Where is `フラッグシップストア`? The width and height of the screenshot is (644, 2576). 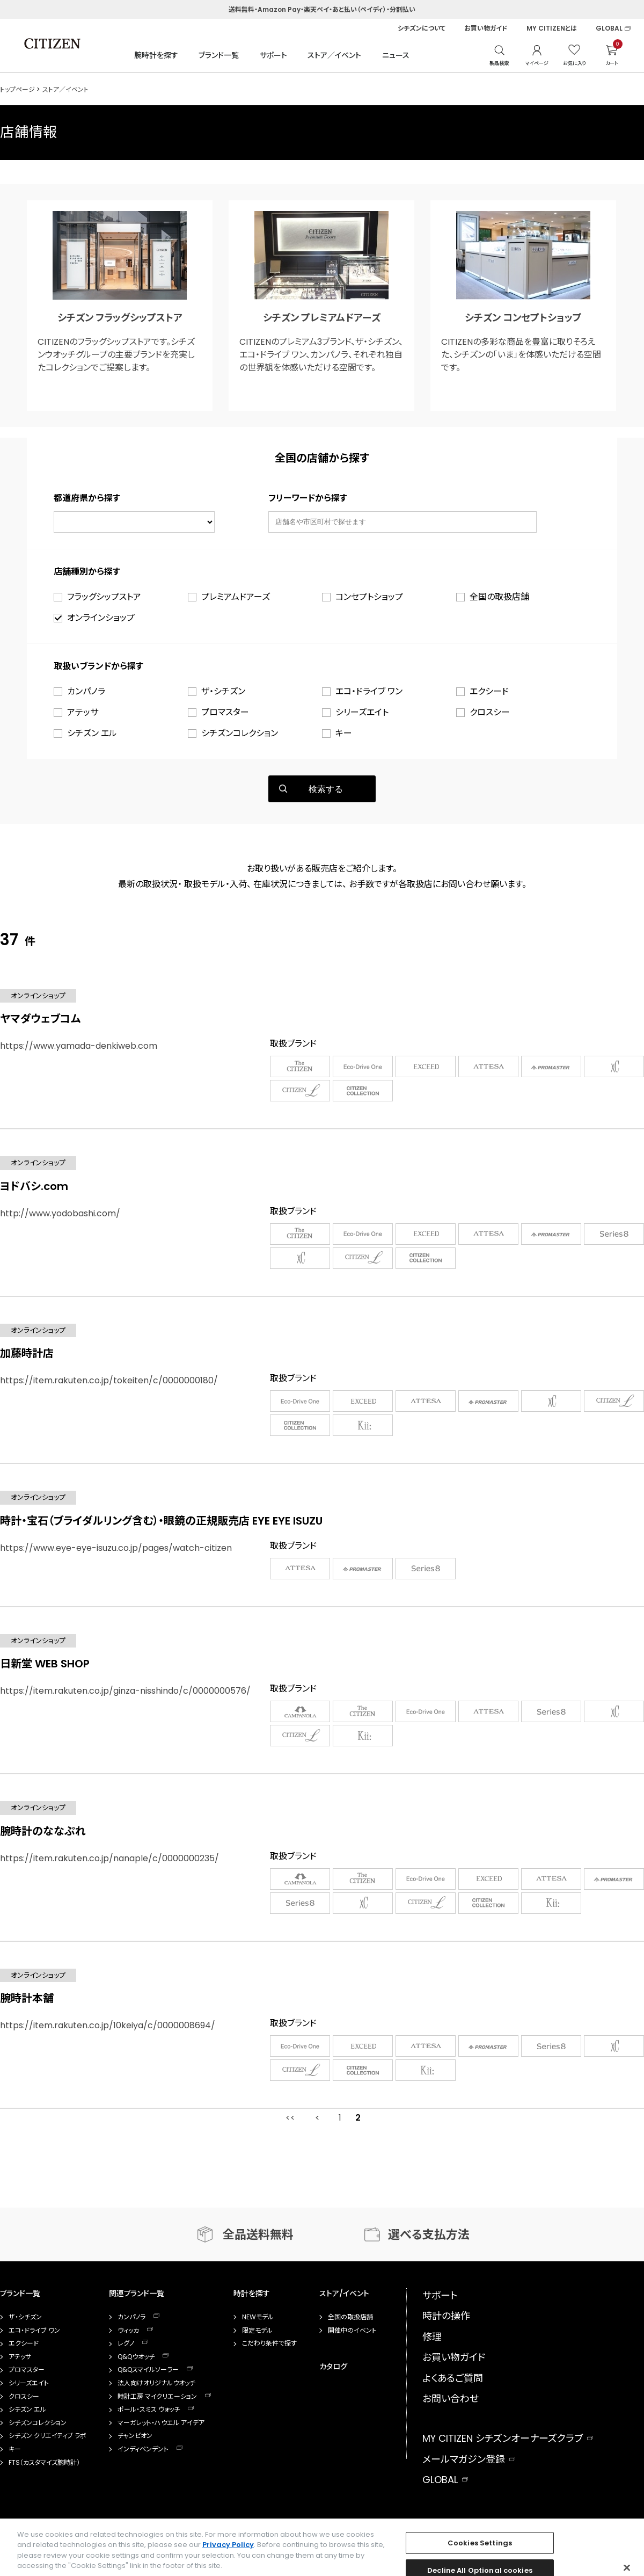
フラッグシップストア is located at coordinates (104, 597).